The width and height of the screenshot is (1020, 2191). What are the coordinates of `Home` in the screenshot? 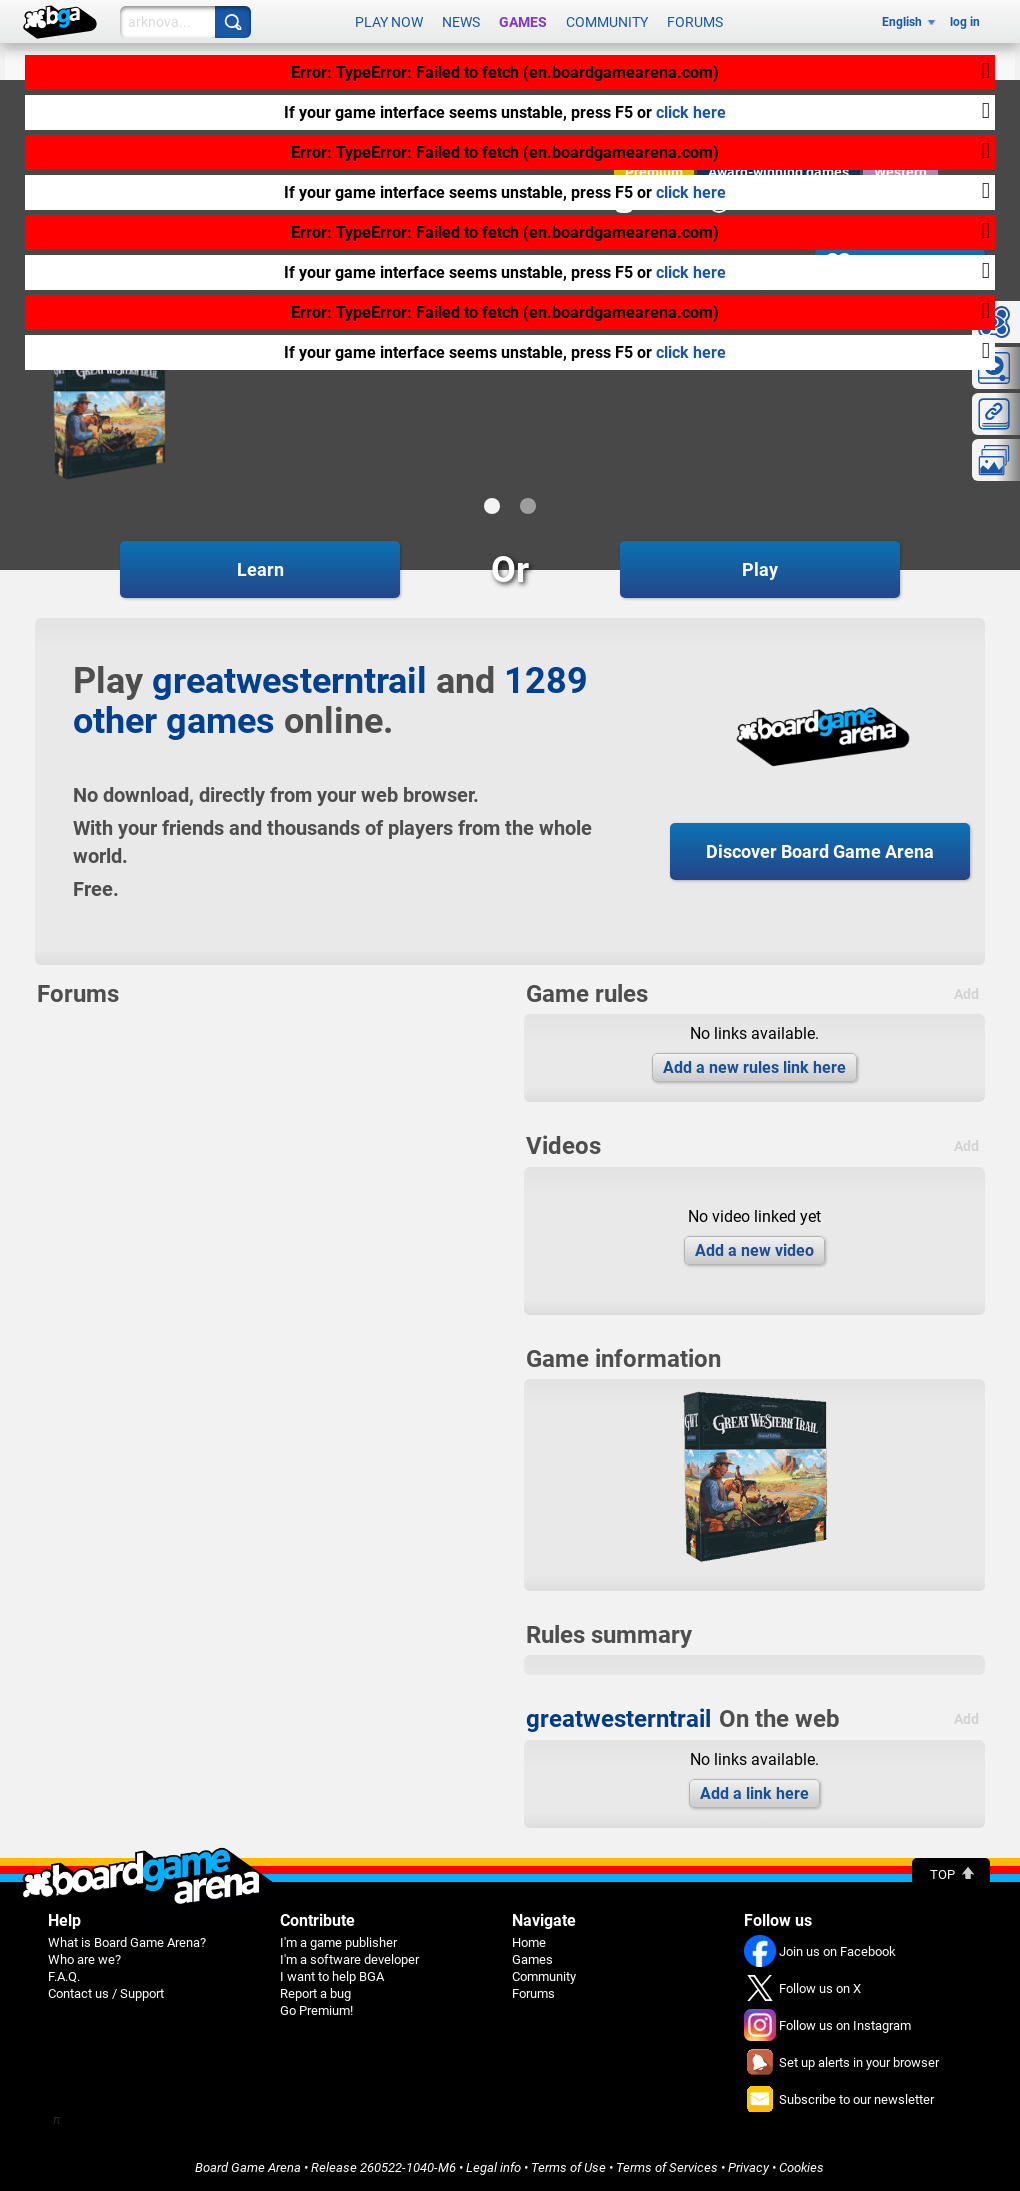 It's located at (529, 1942).